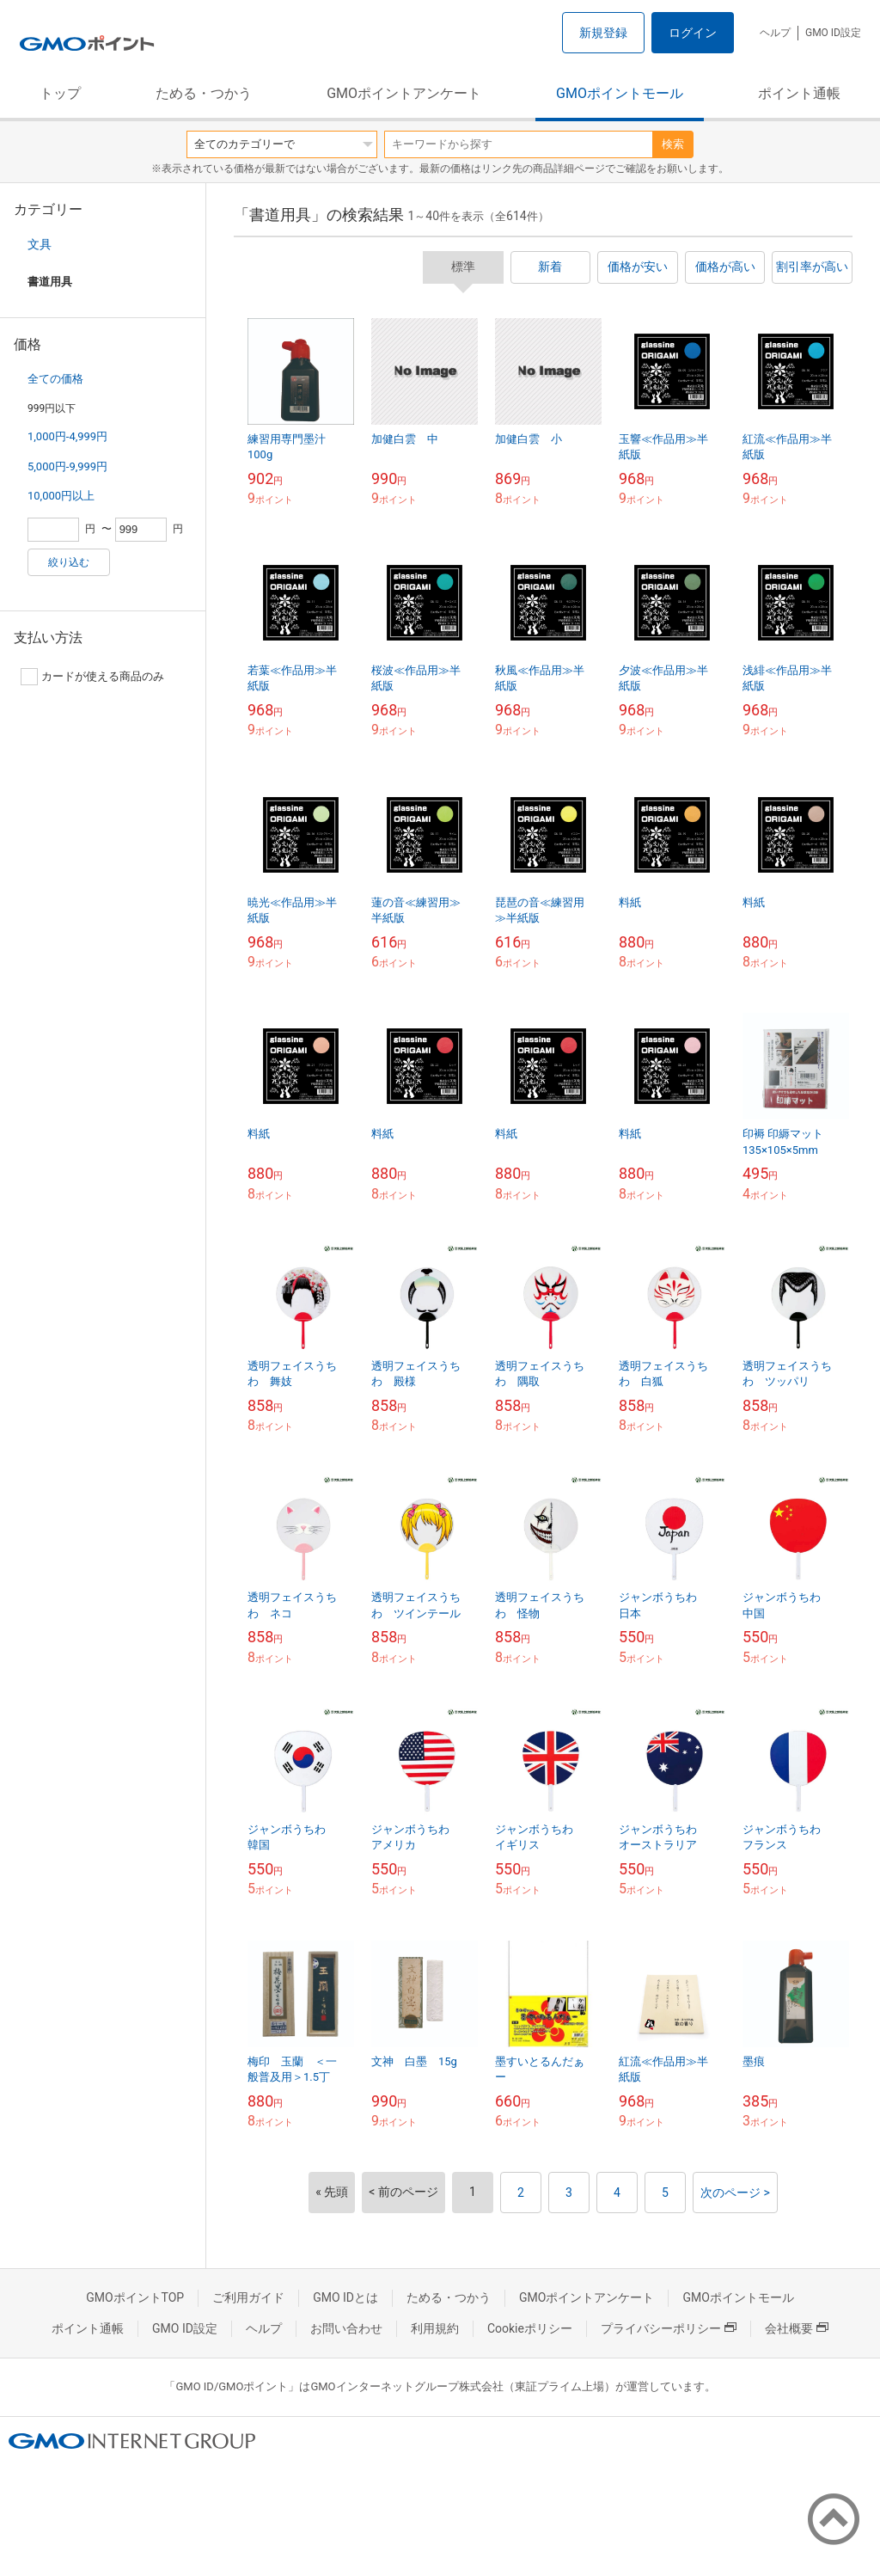  I want to click on プライバシーポリシー, so click(668, 2328).